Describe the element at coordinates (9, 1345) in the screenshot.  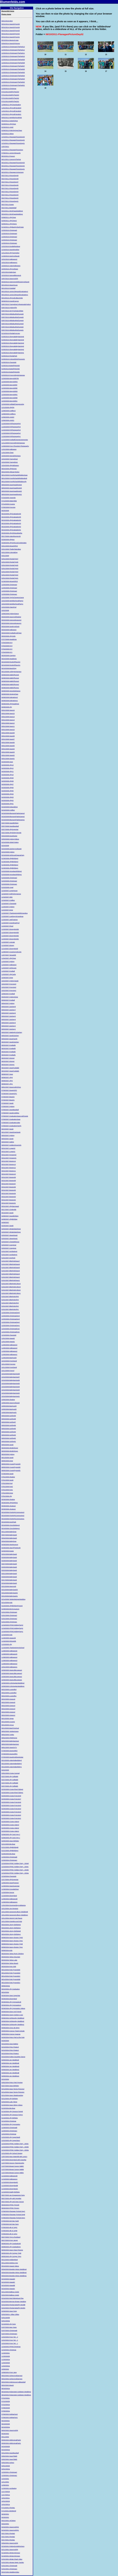
I see `11/05/2006-Halloween4` at that location.